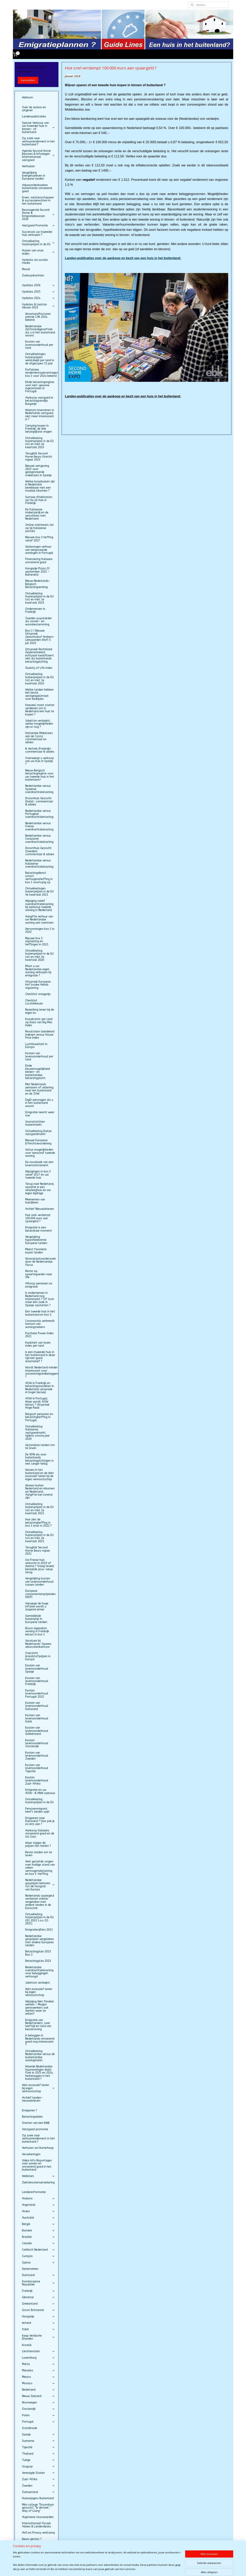 This screenshot has height=2576, width=246. I want to click on Groot Brittannië, so click(38, 2310).